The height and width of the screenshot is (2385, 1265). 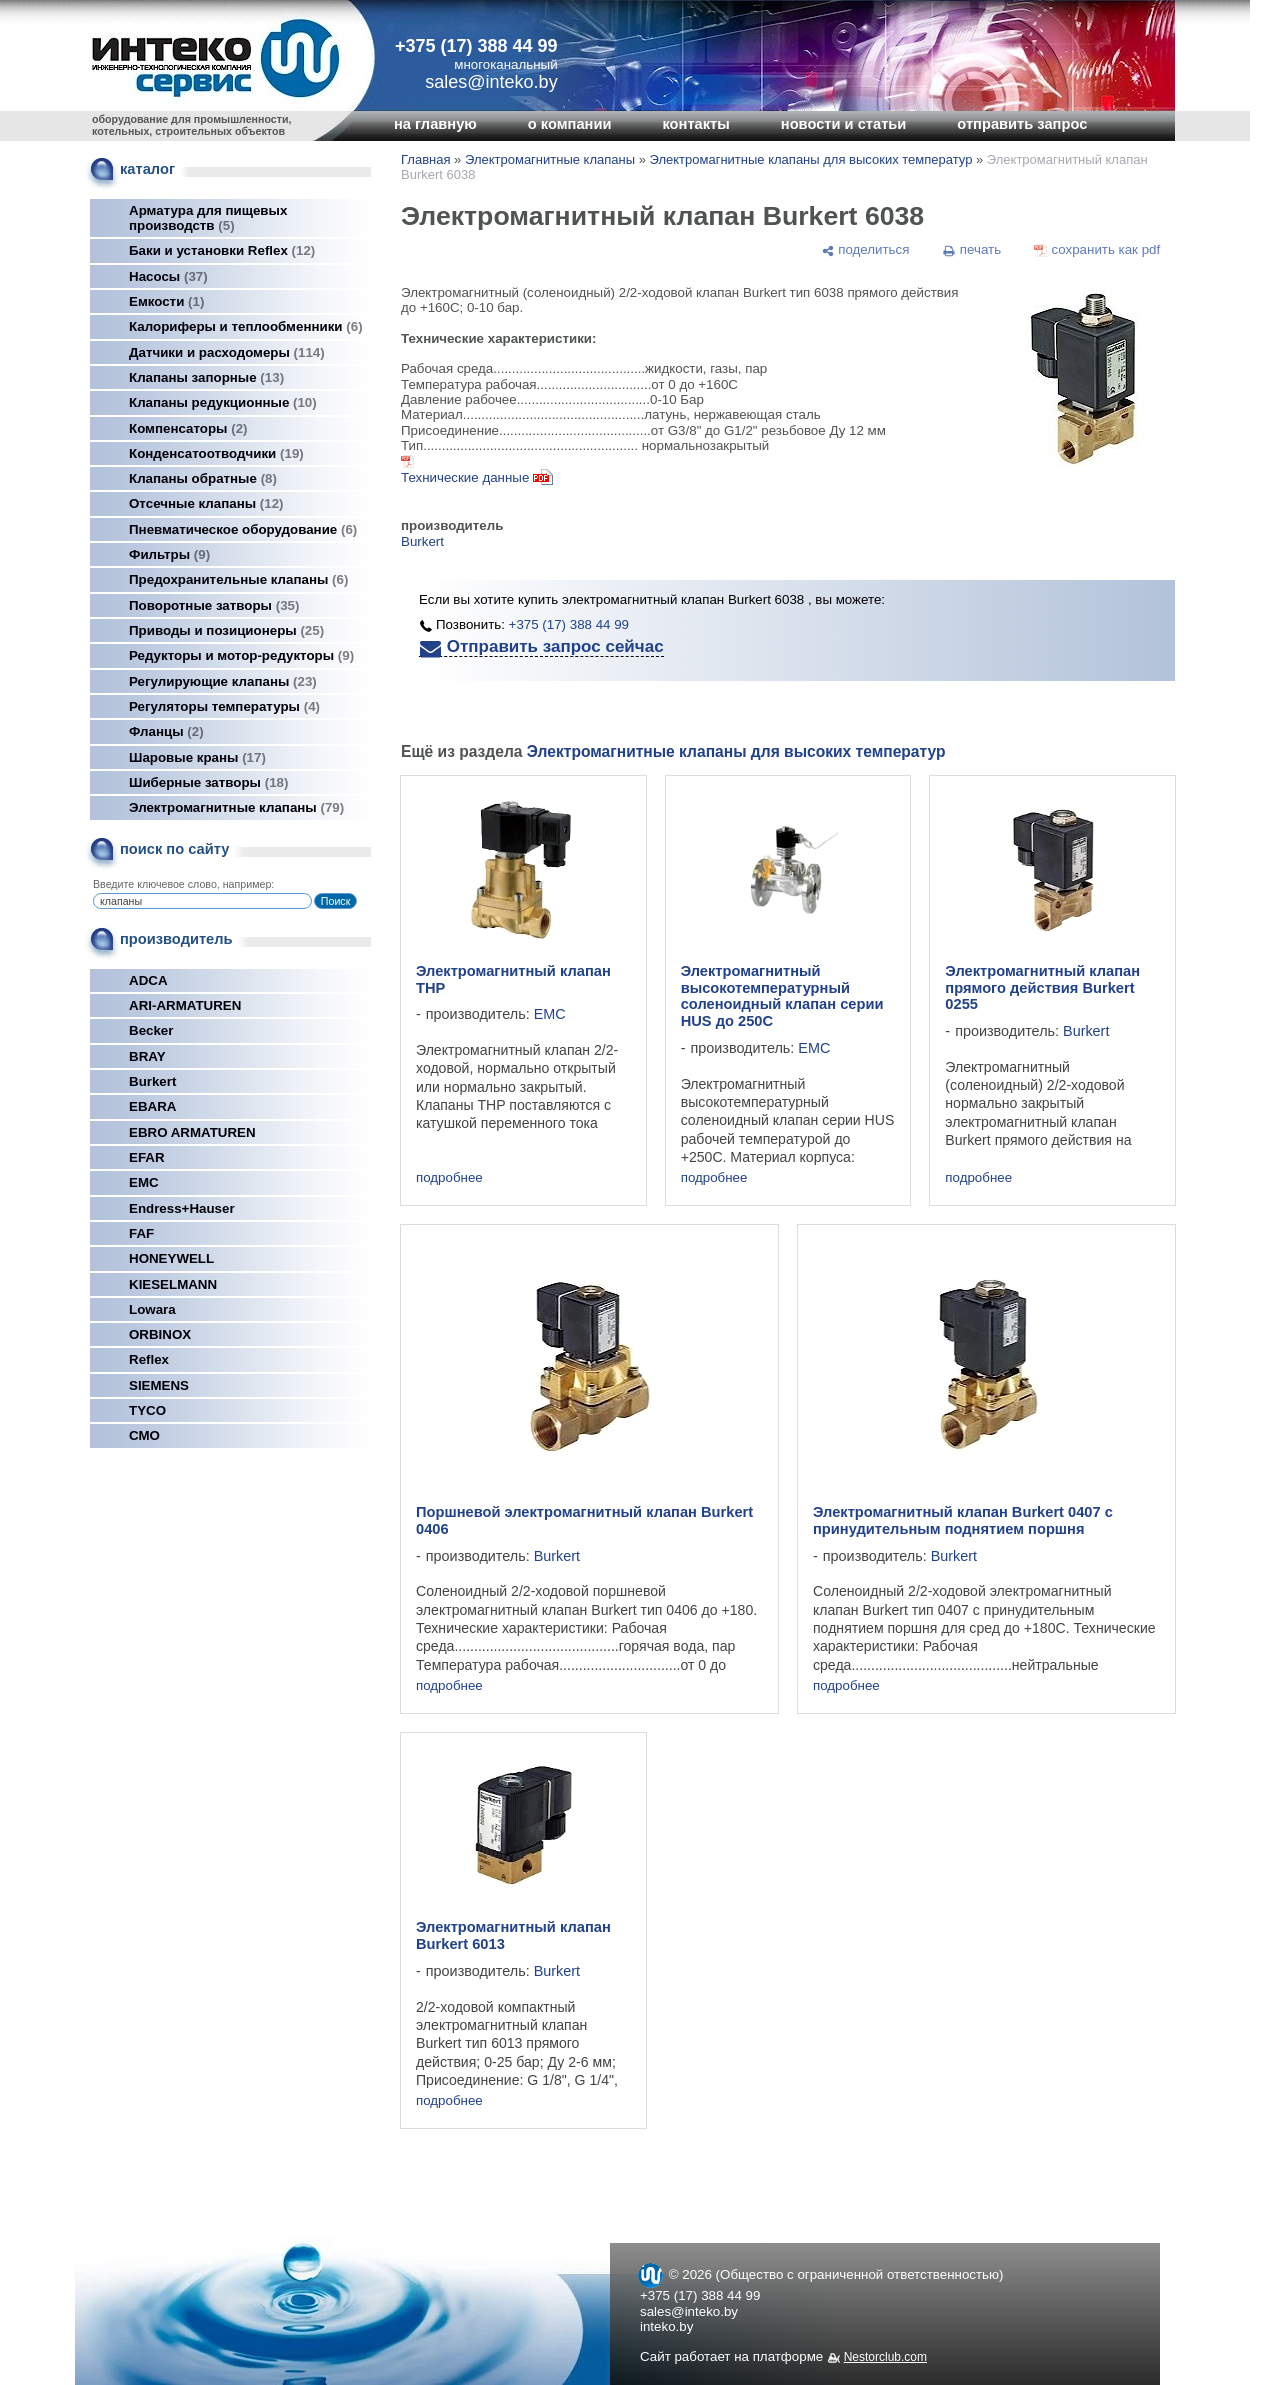 I want to click on Калориферы и теплообменники, so click(x=246, y=326).